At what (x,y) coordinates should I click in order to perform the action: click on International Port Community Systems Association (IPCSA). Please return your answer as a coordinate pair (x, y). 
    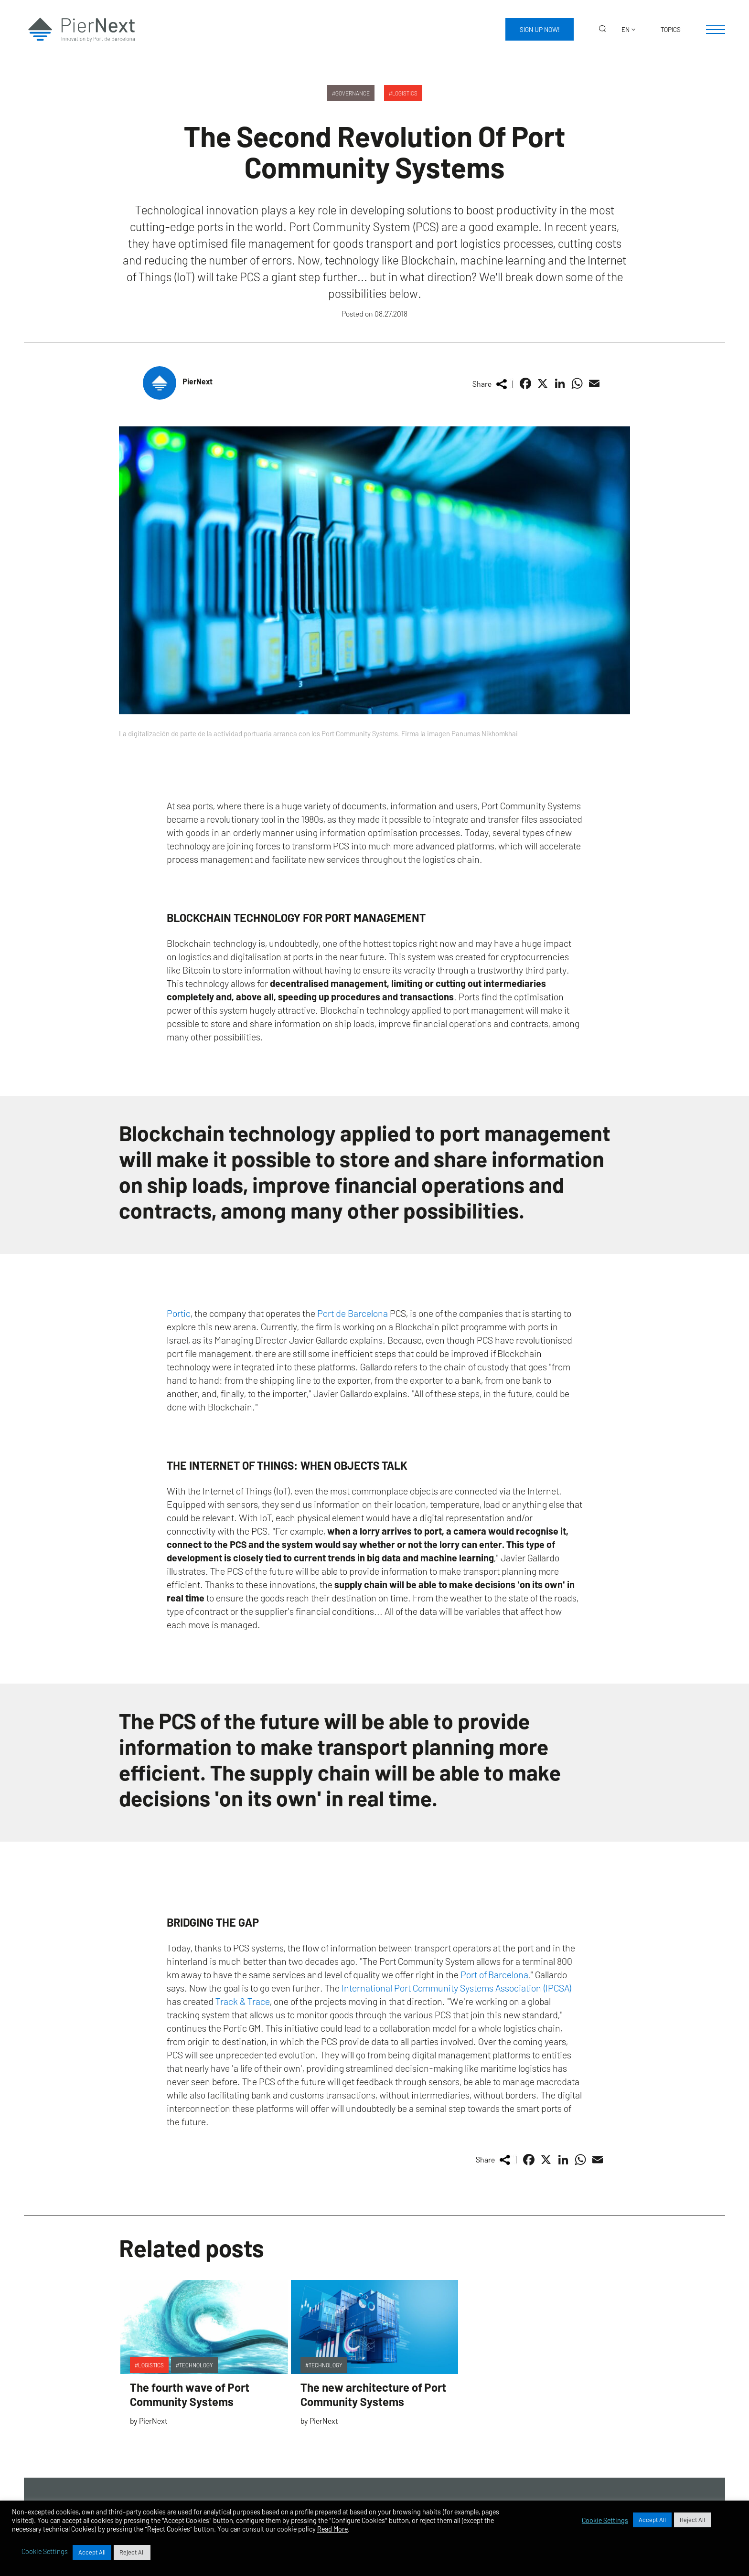
    Looking at the image, I should click on (457, 1987).